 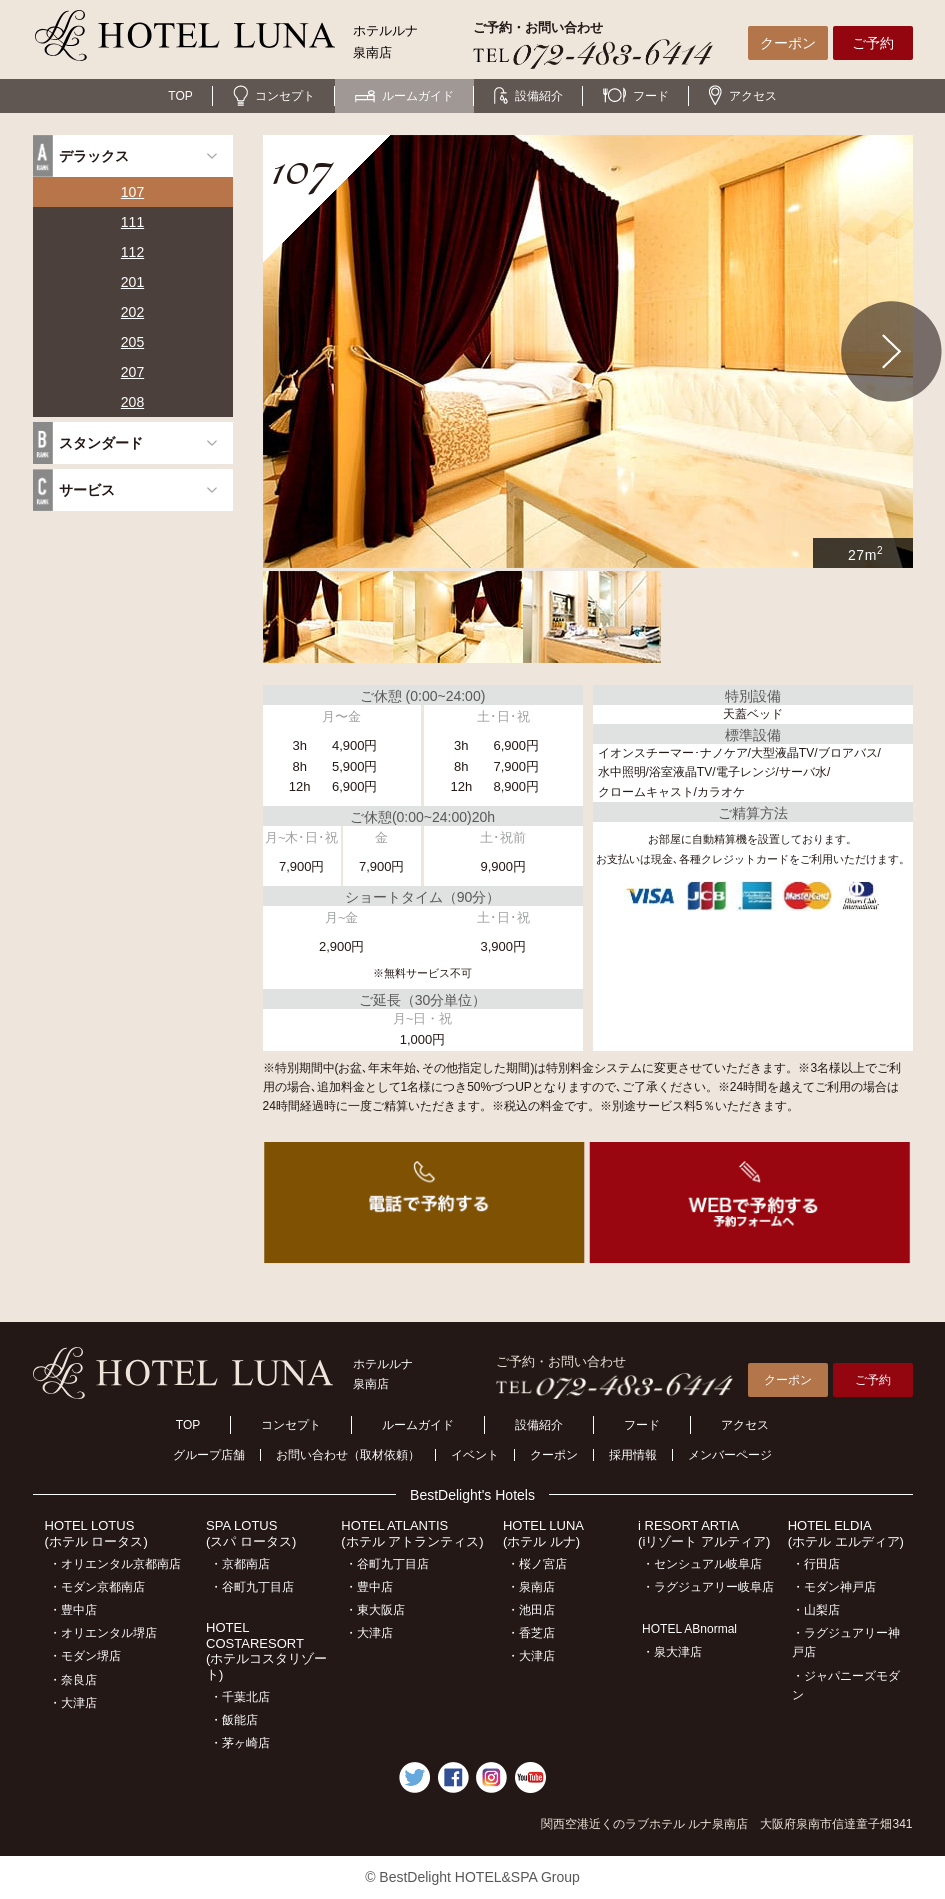 What do you see at coordinates (96, 1533) in the screenshot?
I see `HOTEL LOTUS(ホテル ロータス)` at bounding box center [96, 1533].